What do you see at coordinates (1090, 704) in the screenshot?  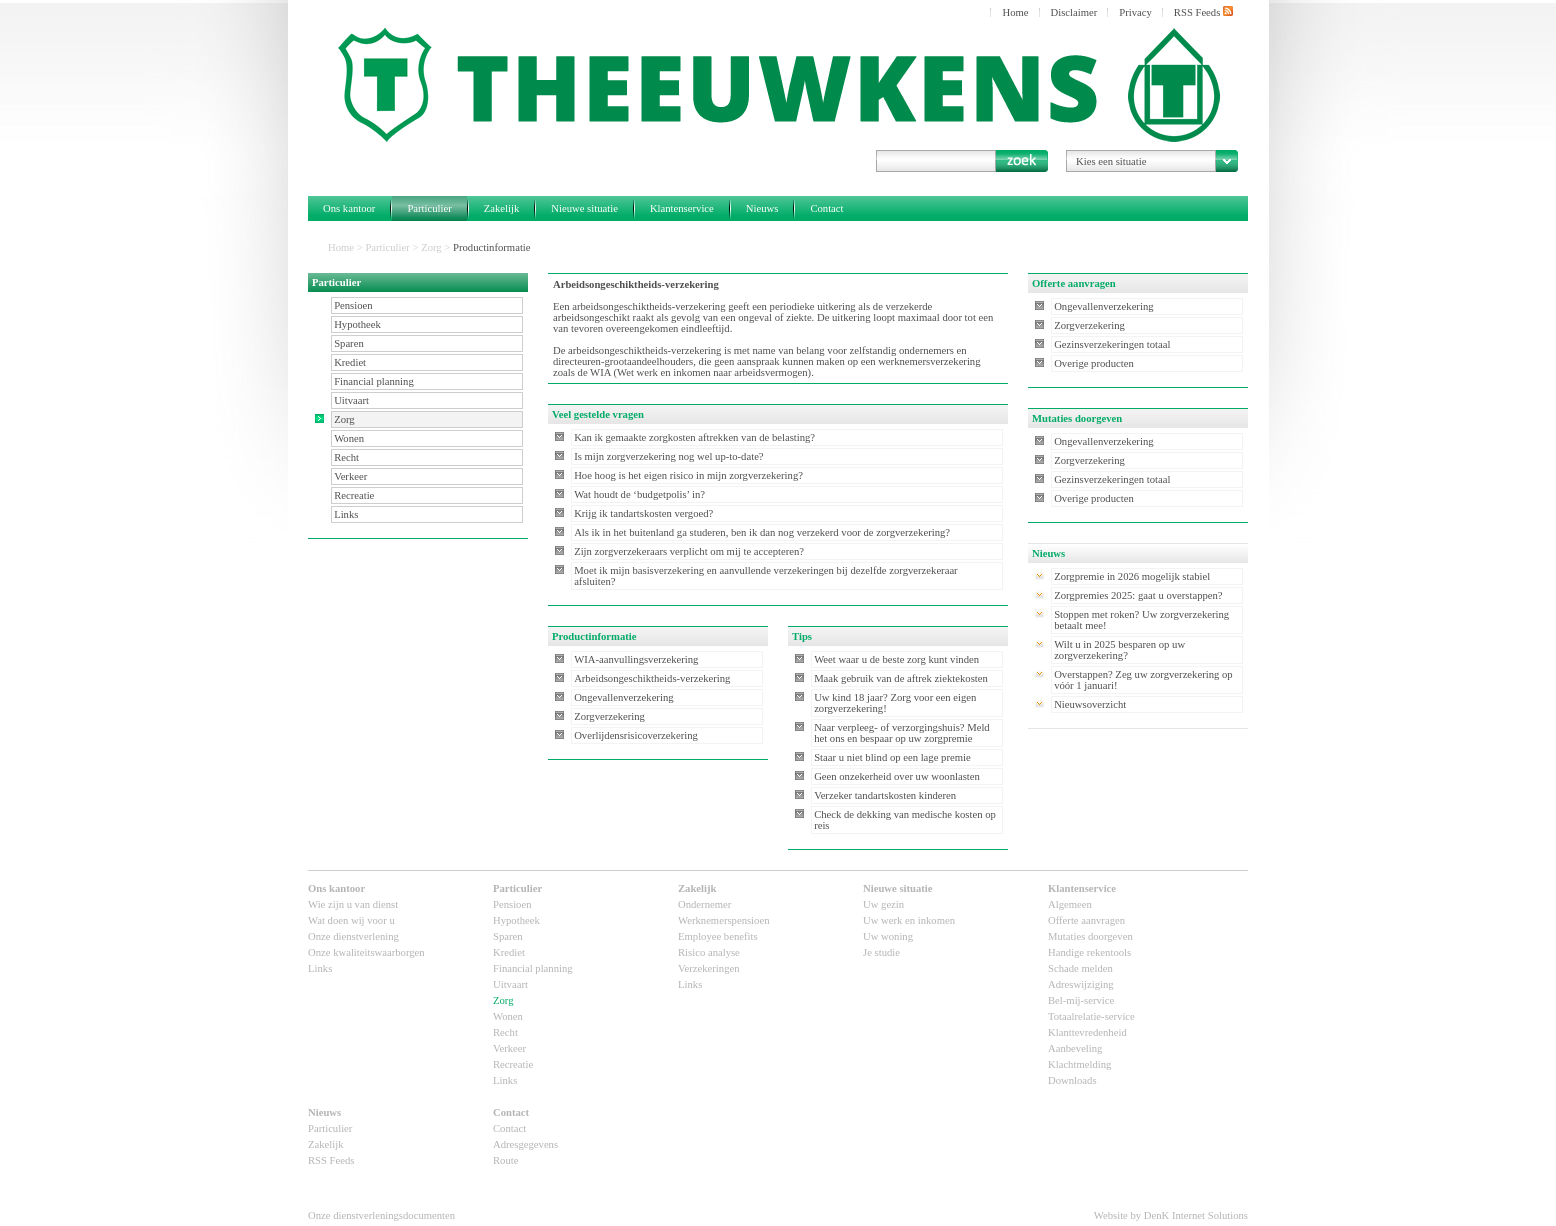 I see `Nieuwsoverzicht` at bounding box center [1090, 704].